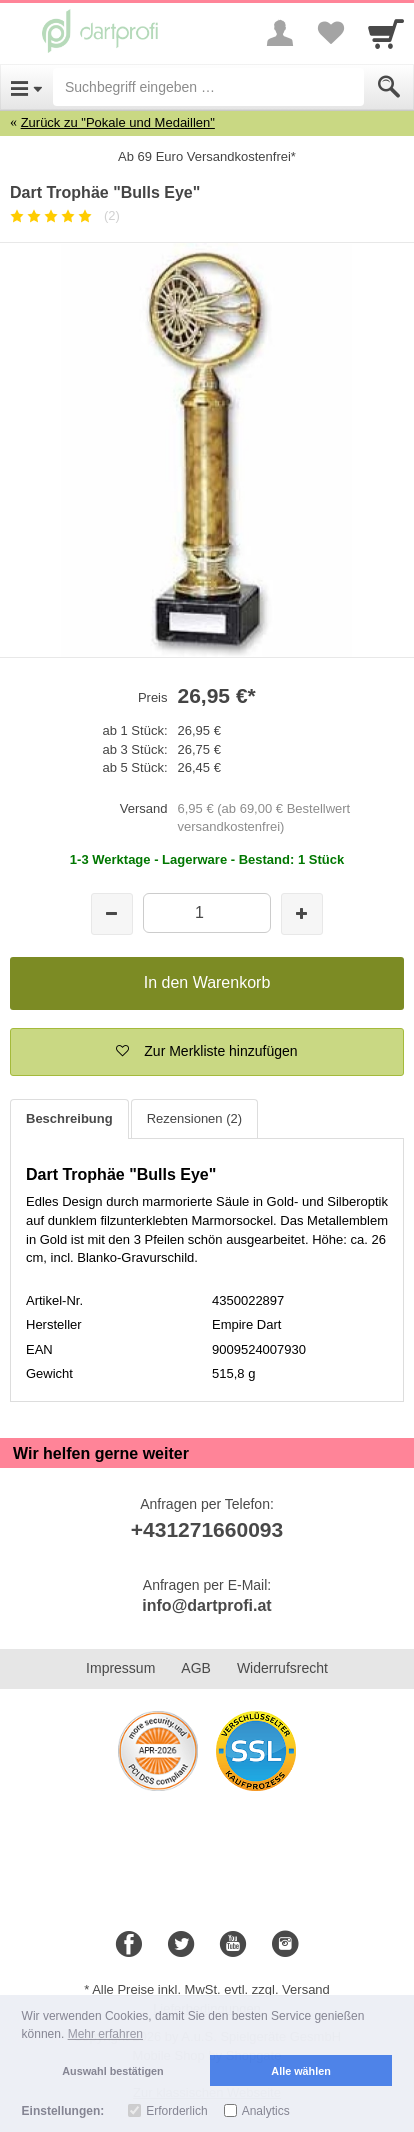 This screenshot has height=2132, width=414. Describe the element at coordinates (233, 1945) in the screenshot. I see `[Youtube]` at that location.